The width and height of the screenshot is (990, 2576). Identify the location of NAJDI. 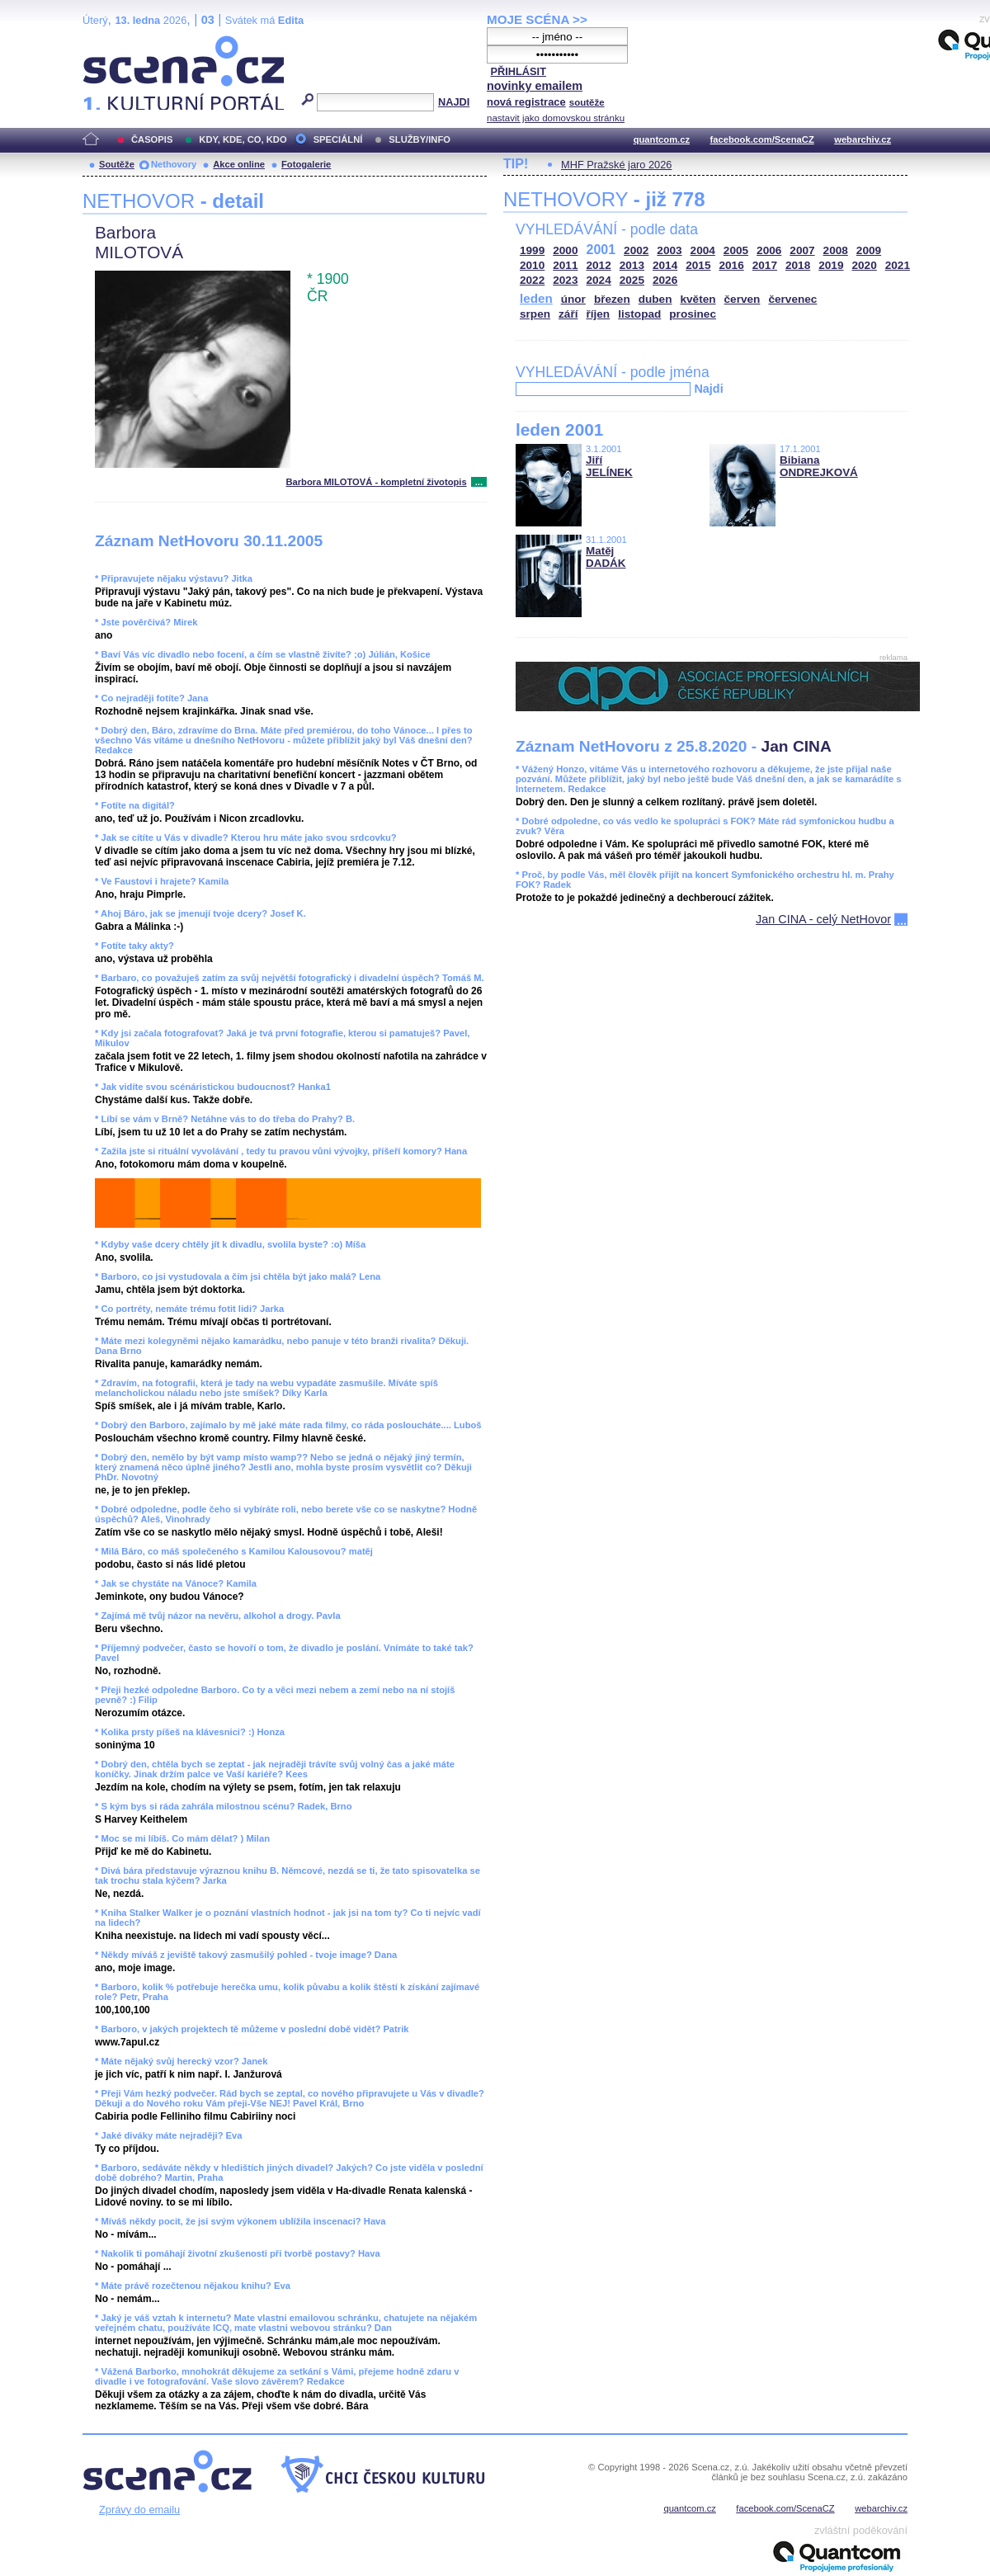
(453, 102).